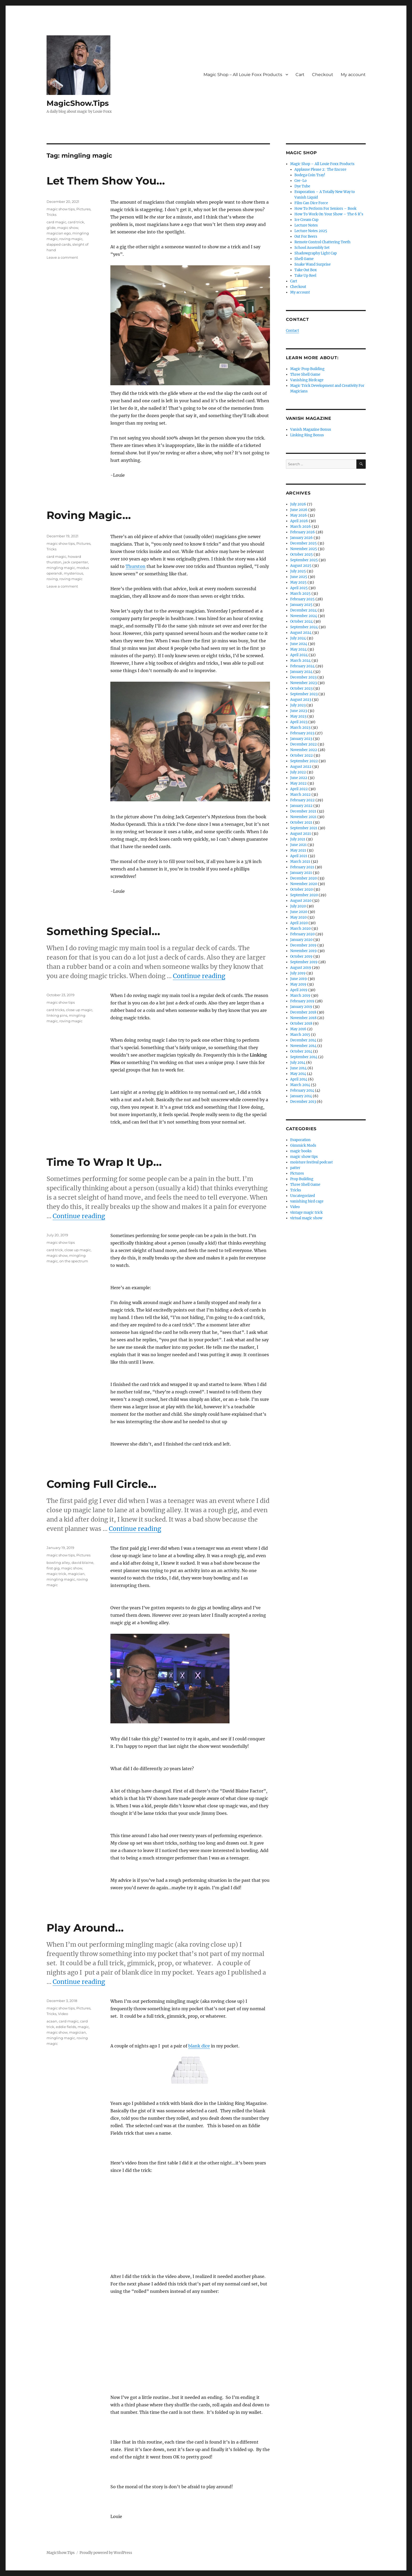  What do you see at coordinates (299, 655) in the screenshot?
I see `April 2024` at bounding box center [299, 655].